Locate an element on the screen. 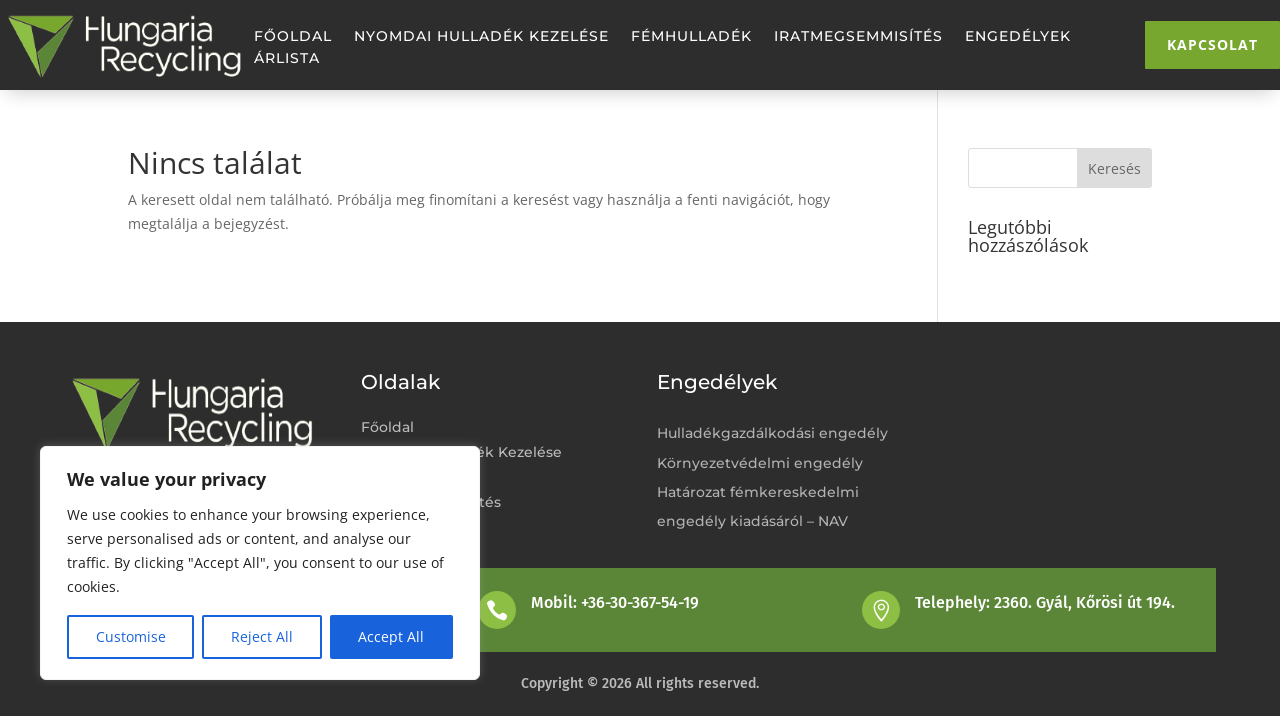  Fémhulladék is located at coordinates (691, 37).